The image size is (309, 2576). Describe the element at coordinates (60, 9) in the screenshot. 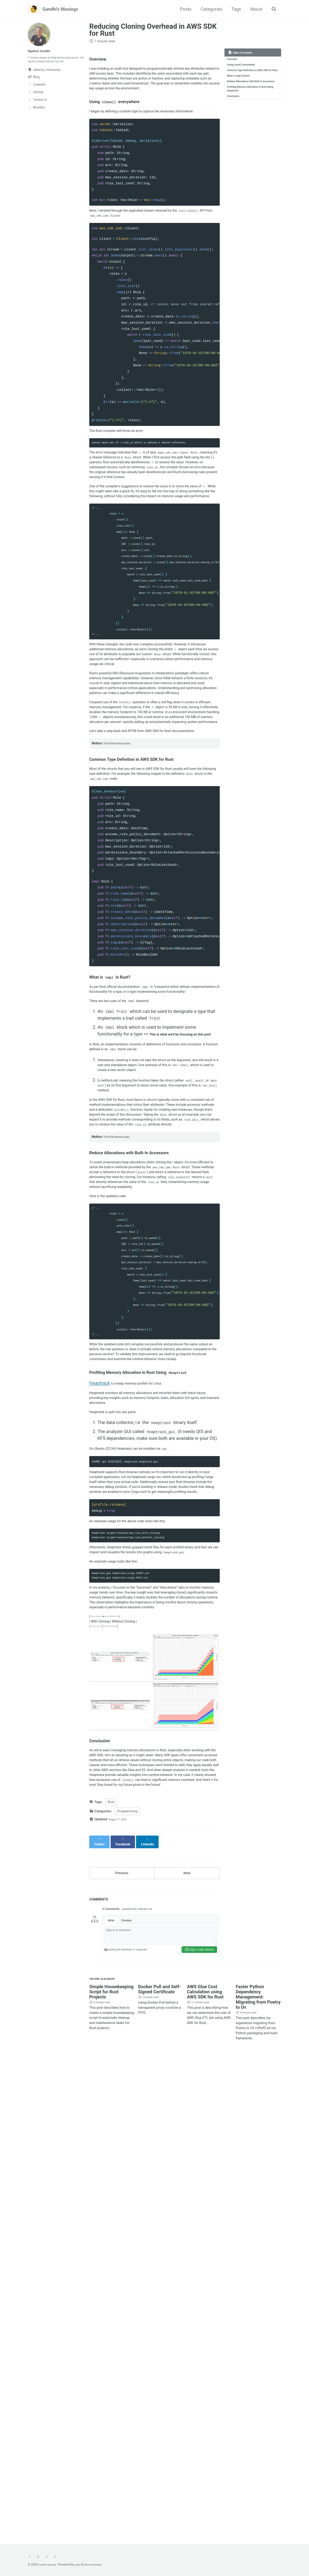

I see `Gandhi's Musings` at that location.